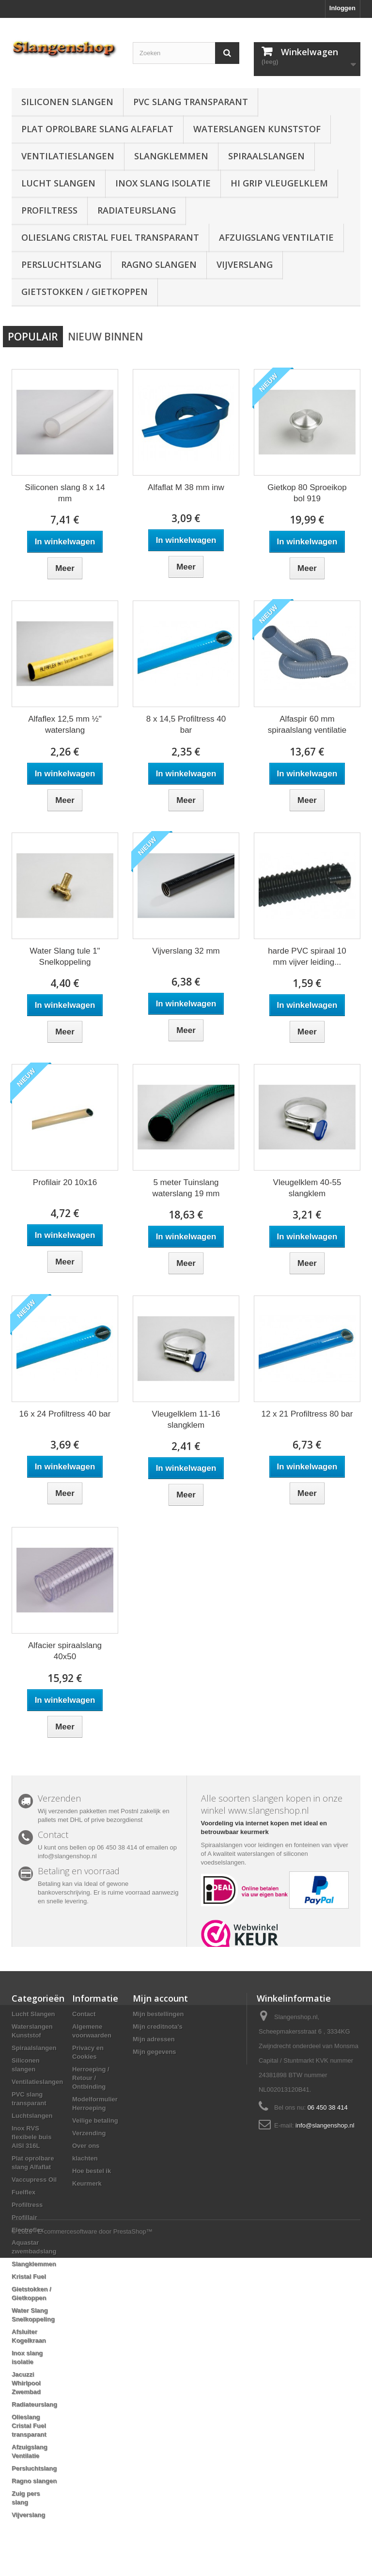 This screenshot has width=372, height=2576. I want to click on 8 x 14,5 Profiltress 40 bar, so click(186, 724).